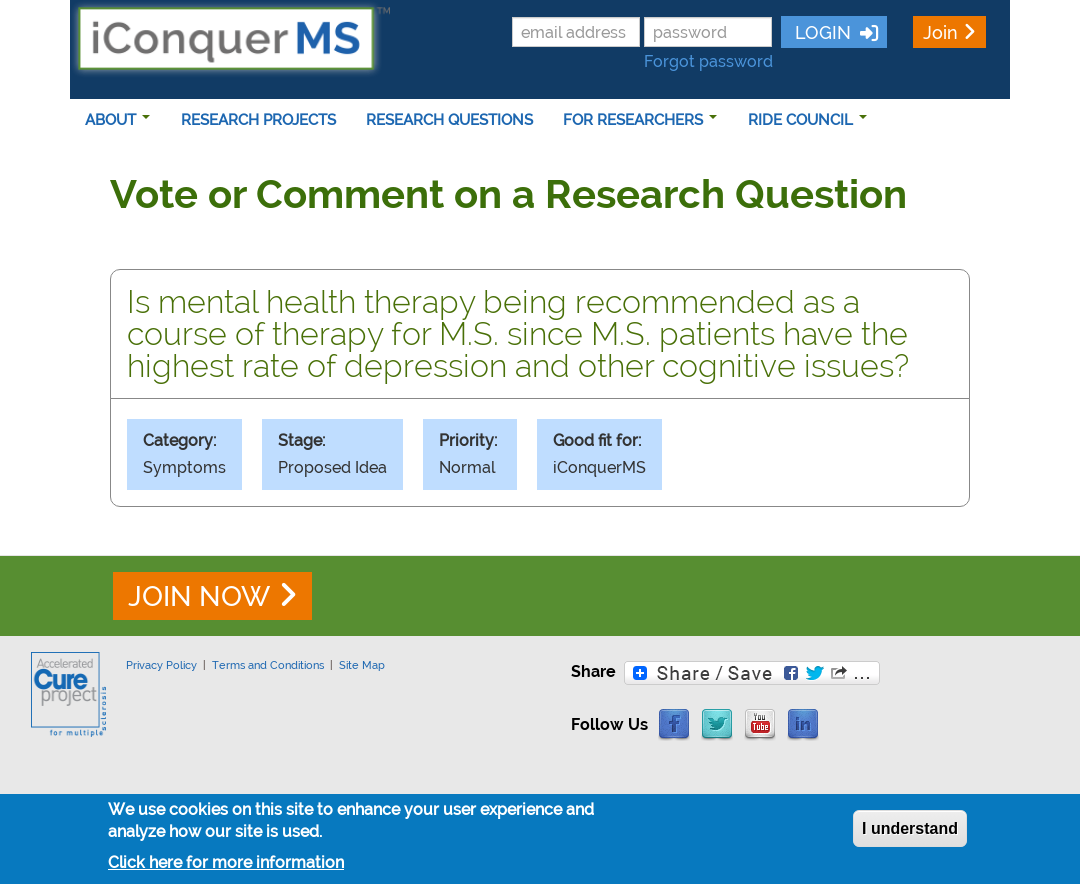 The image size is (1080, 884). What do you see at coordinates (226, 868) in the screenshot?
I see `Click here for more information` at bounding box center [226, 868].